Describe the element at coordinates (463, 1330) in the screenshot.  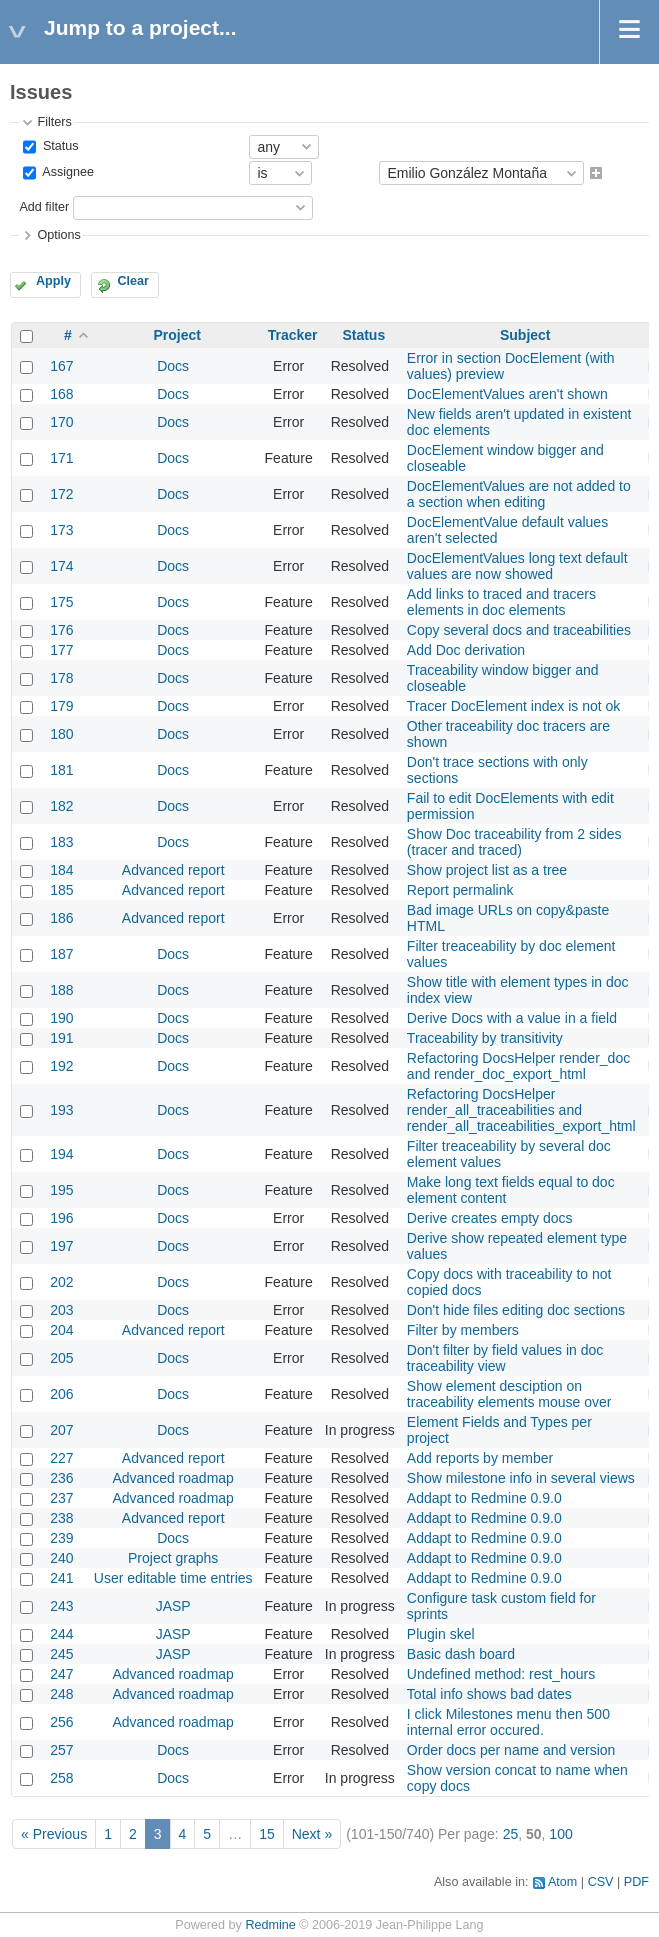
I see `Filter by members` at that location.